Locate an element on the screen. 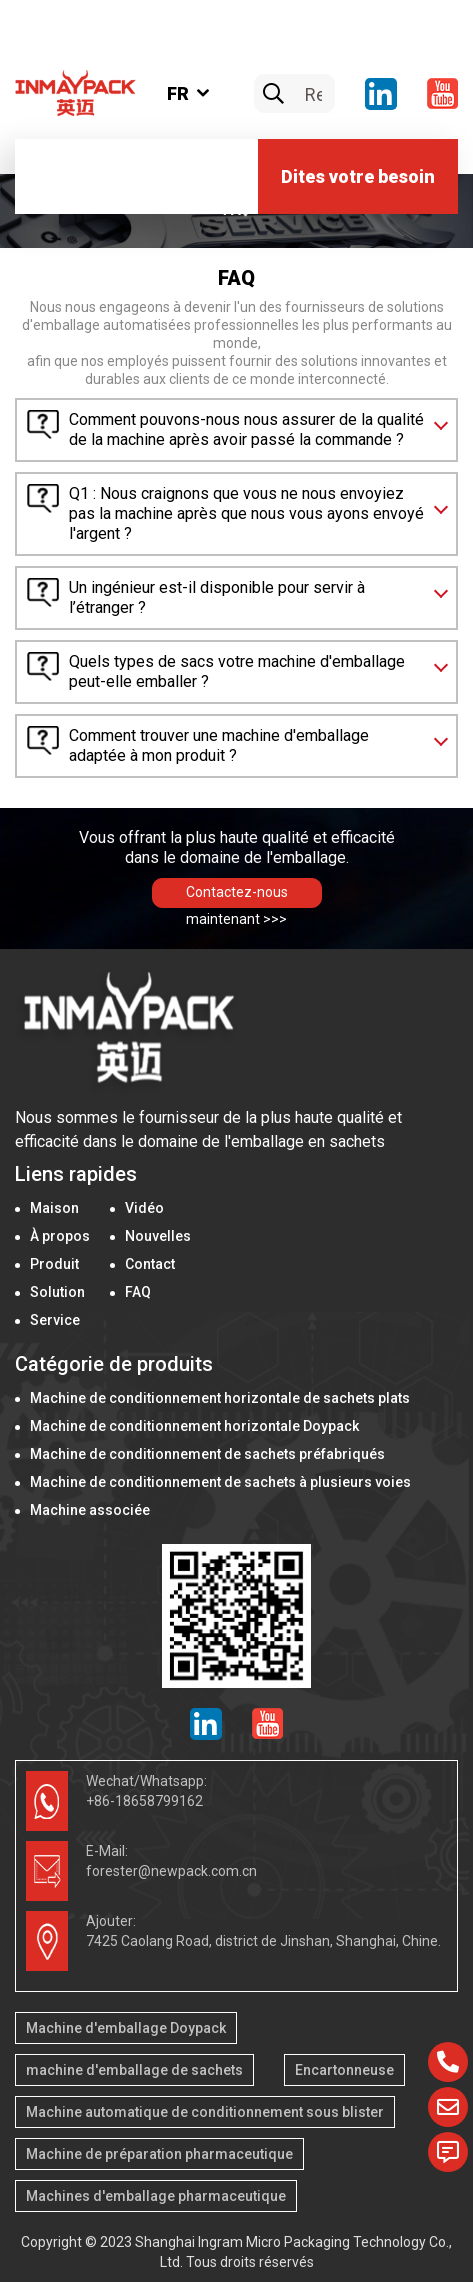 The width and height of the screenshot is (473, 2282). Machine de conditionnement horizontale Doypack is located at coordinates (194, 1426).